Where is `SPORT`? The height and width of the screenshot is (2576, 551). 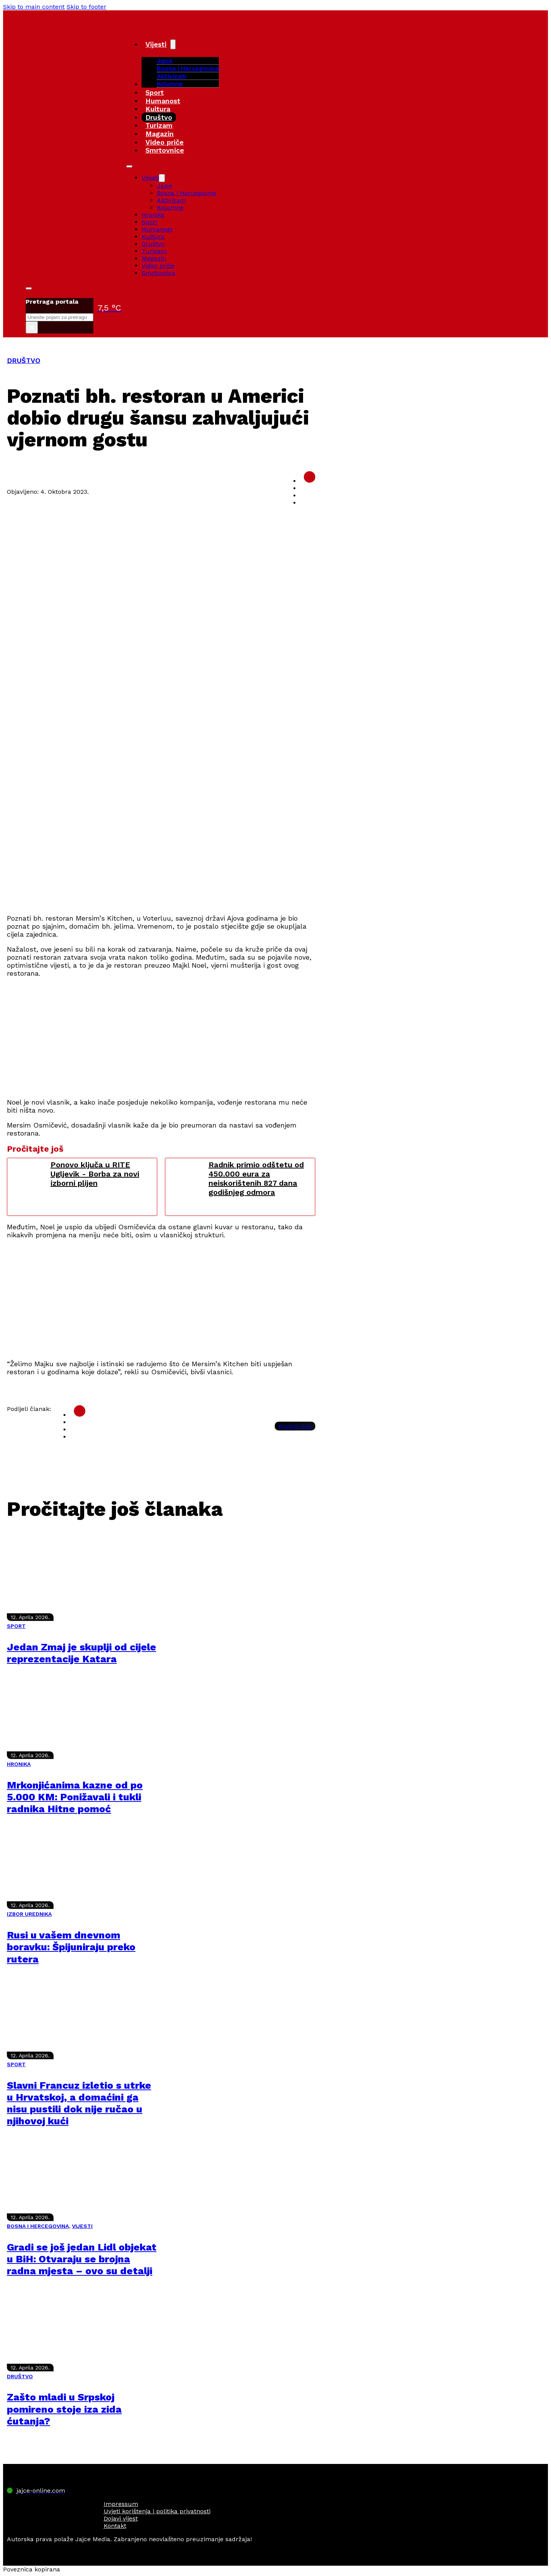 SPORT is located at coordinates (16, 1626).